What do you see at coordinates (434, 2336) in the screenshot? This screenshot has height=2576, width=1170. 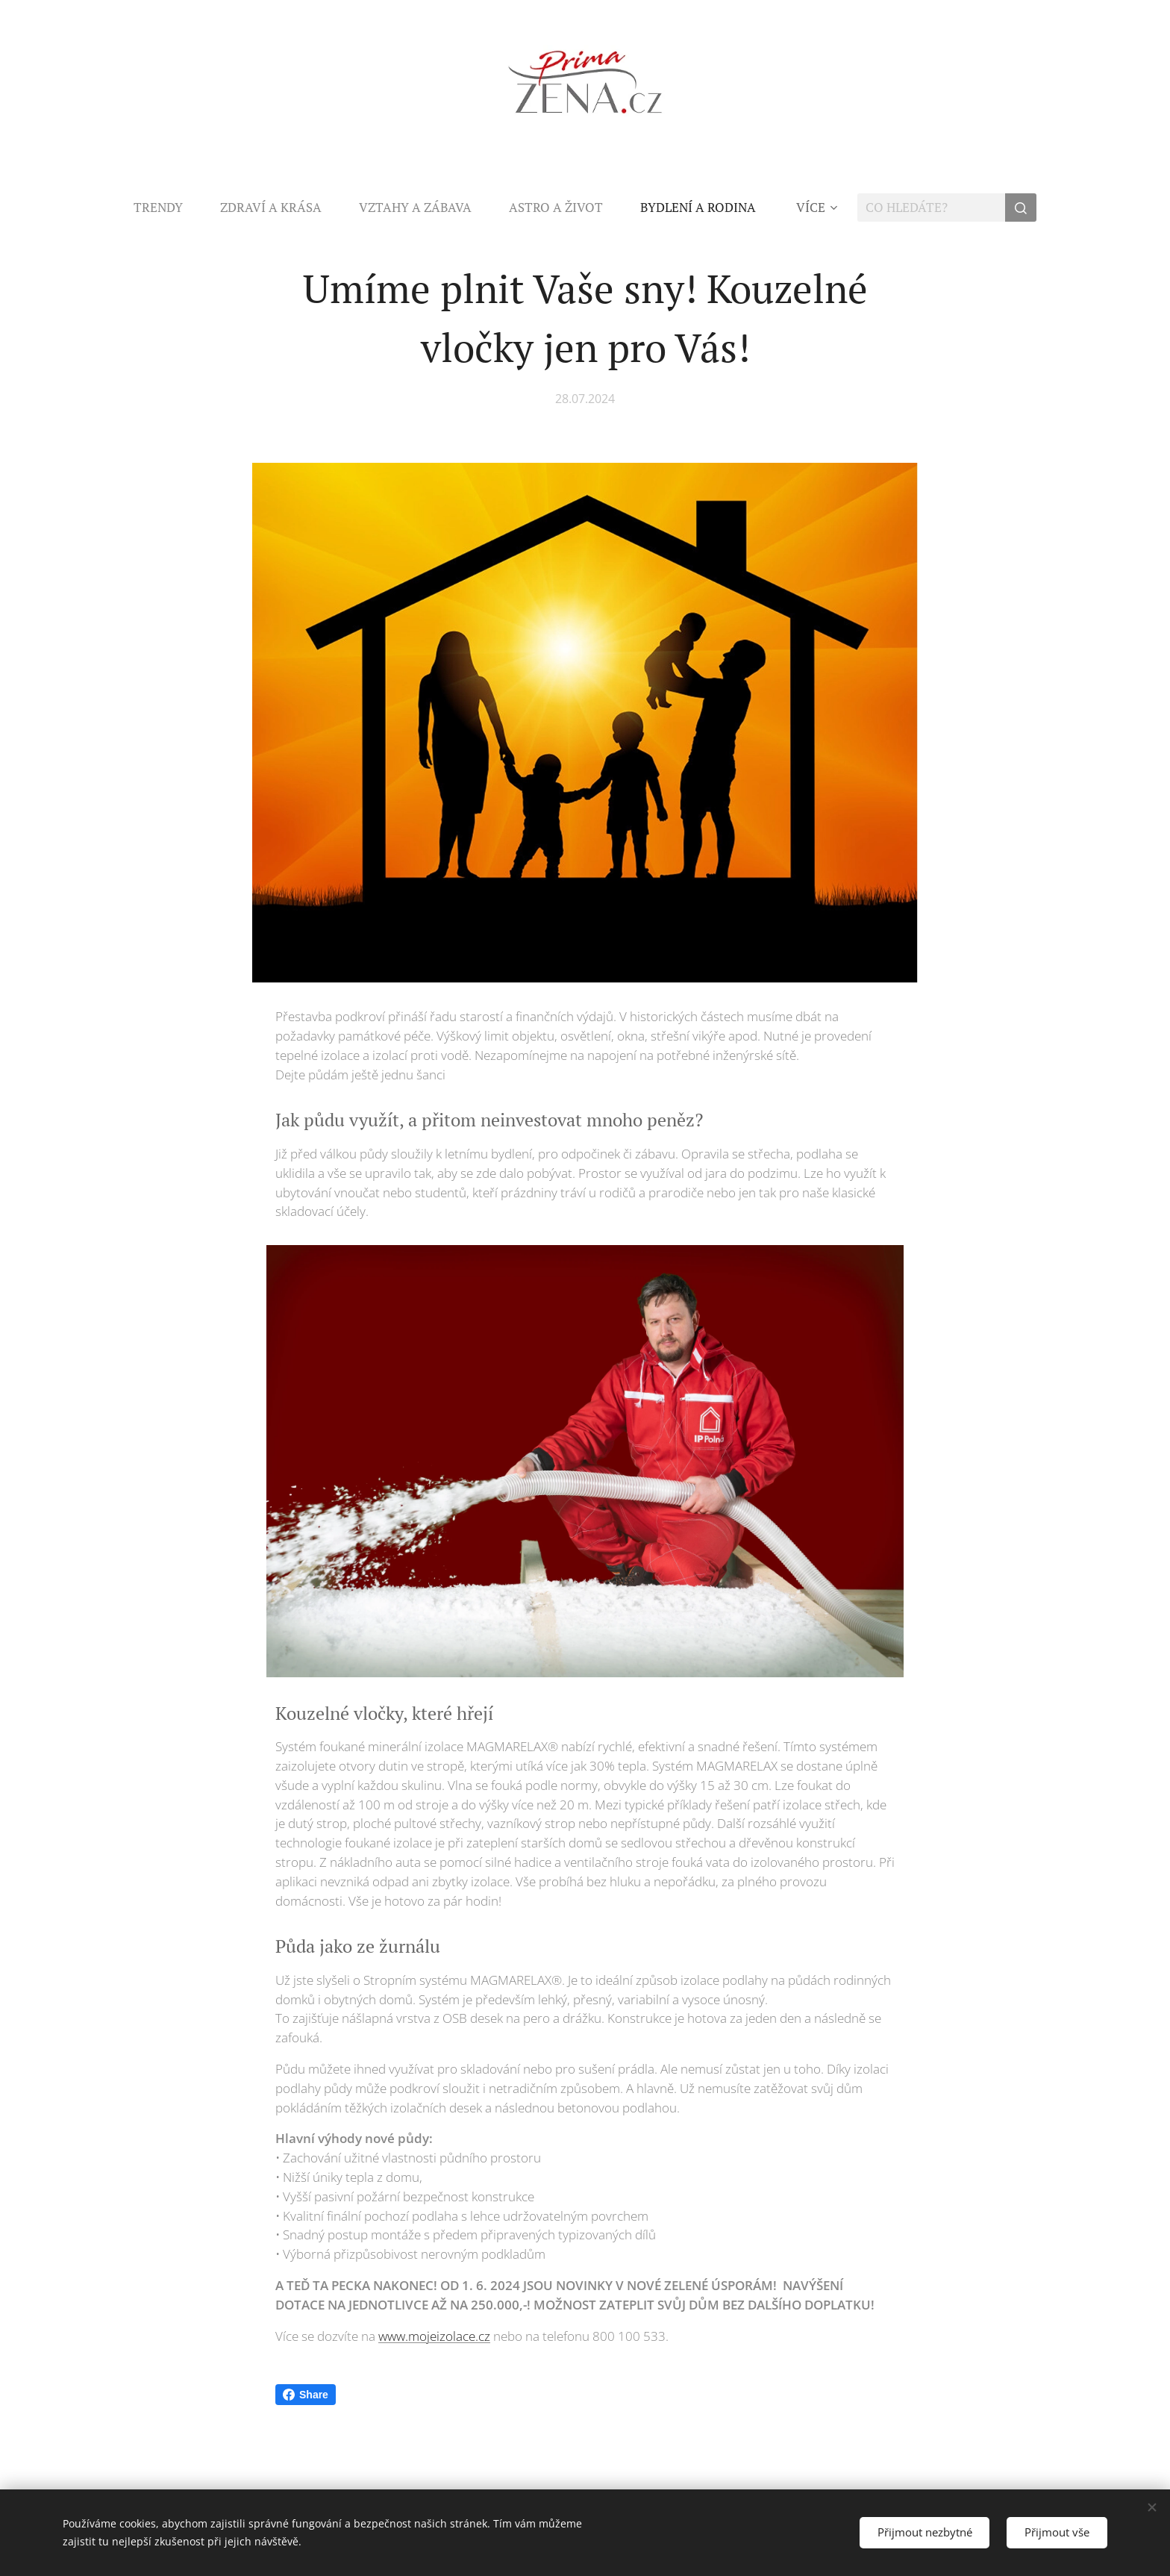 I see `www.mojeizolace.cz` at bounding box center [434, 2336].